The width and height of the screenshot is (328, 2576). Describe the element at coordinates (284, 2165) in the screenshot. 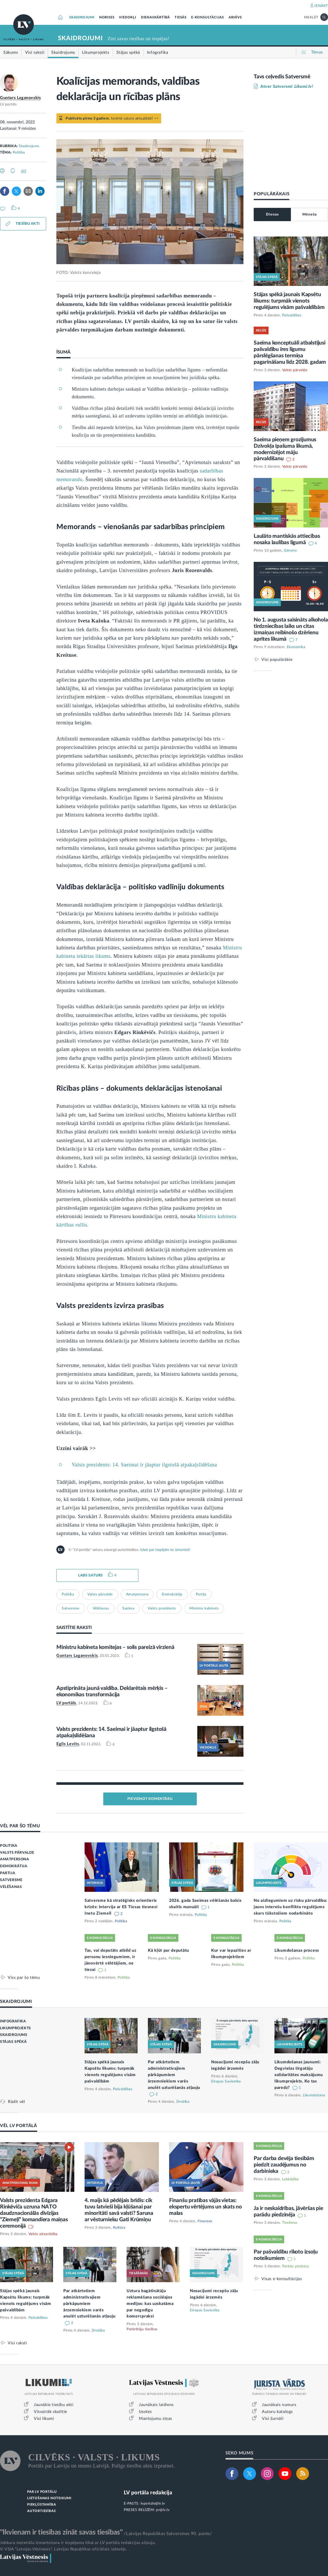

I see `Par darba devēja tiesībām piedzīt zaudējumus no darbinieka` at that location.